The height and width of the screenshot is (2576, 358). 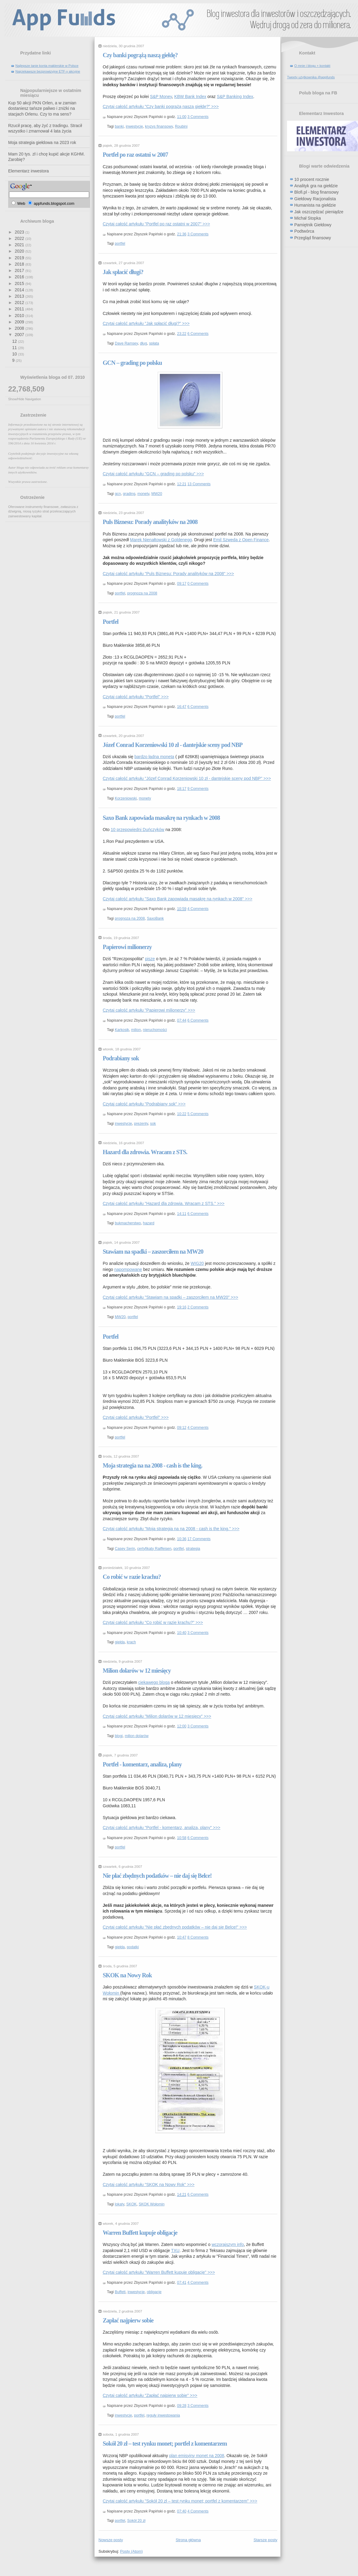 What do you see at coordinates (145, 1152) in the screenshot?
I see `Hazard dla zdrowia. Wracam z STS.` at bounding box center [145, 1152].